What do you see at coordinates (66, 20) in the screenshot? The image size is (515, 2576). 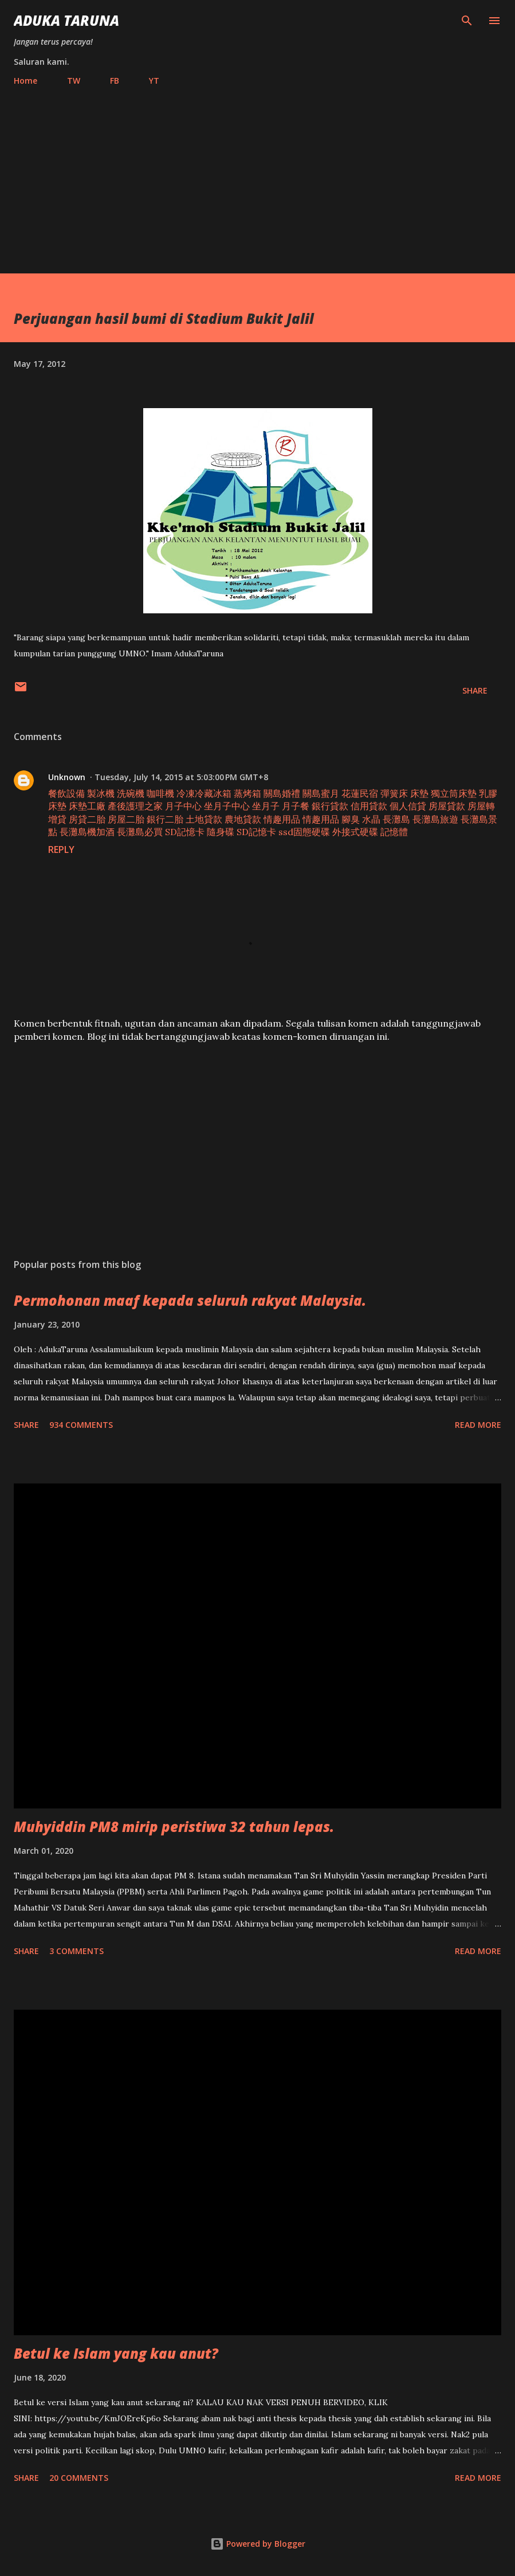 I see `Aduka Taruna` at bounding box center [66, 20].